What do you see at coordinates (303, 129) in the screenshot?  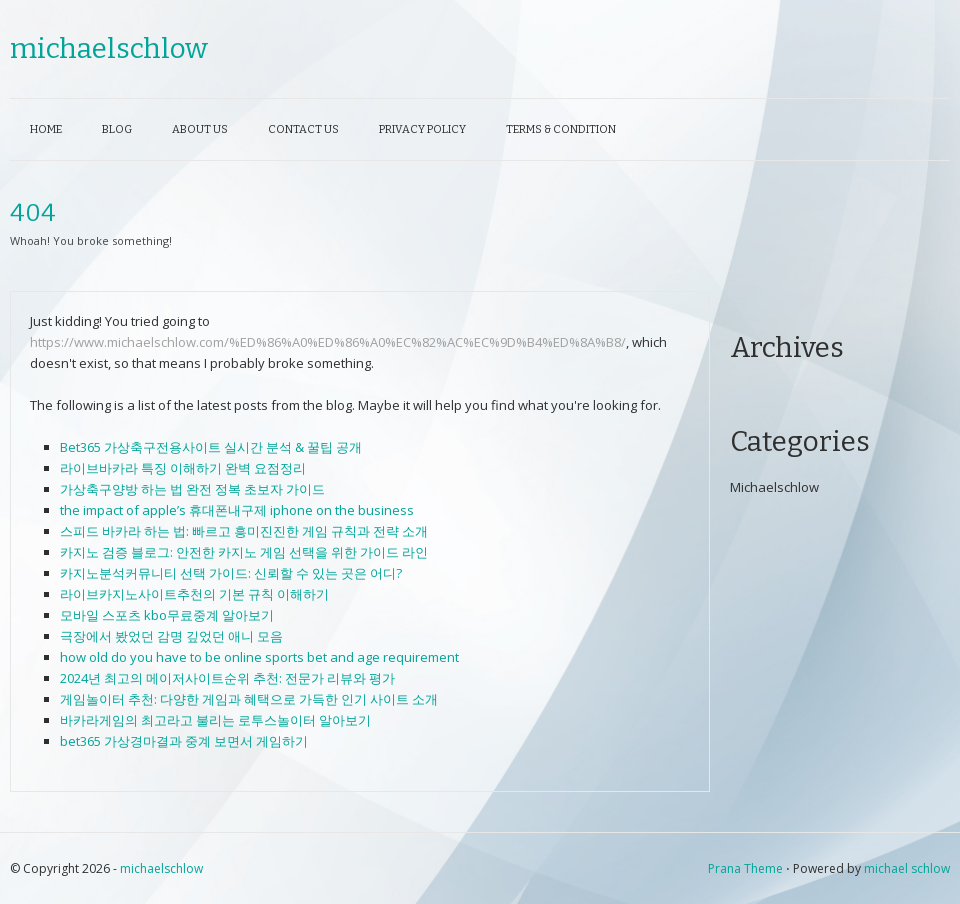 I see `Contact Us` at bounding box center [303, 129].